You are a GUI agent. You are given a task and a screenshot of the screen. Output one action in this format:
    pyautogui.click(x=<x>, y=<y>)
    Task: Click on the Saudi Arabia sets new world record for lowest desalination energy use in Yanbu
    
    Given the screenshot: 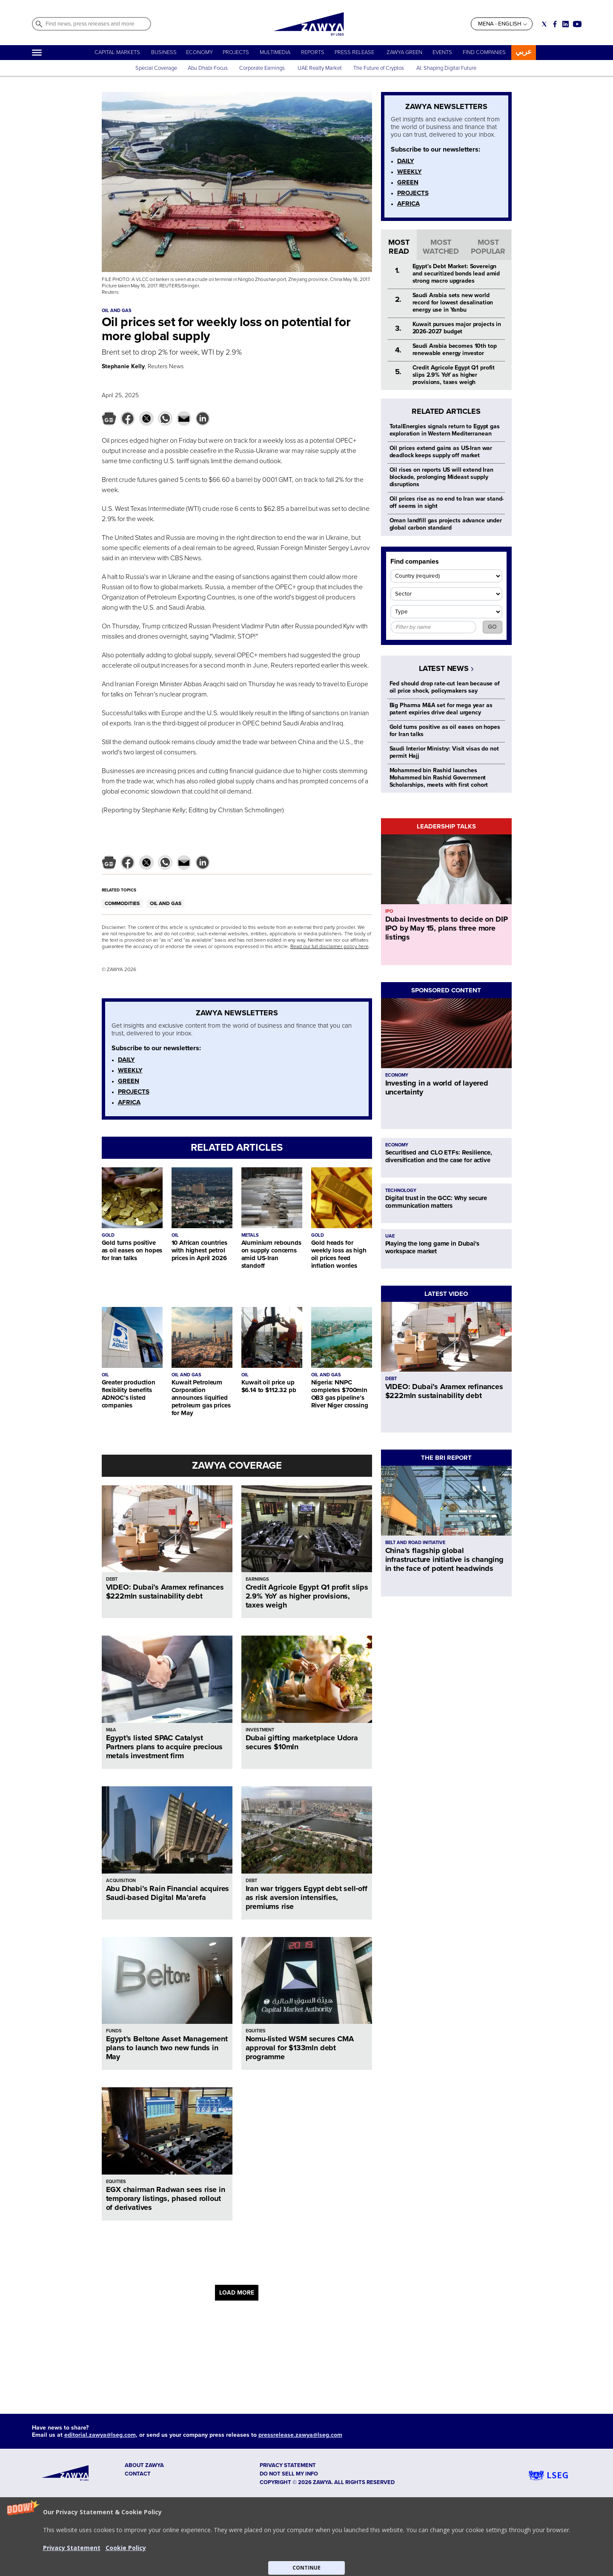 What is the action you would take?
    pyautogui.click(x=452, y=302)
    